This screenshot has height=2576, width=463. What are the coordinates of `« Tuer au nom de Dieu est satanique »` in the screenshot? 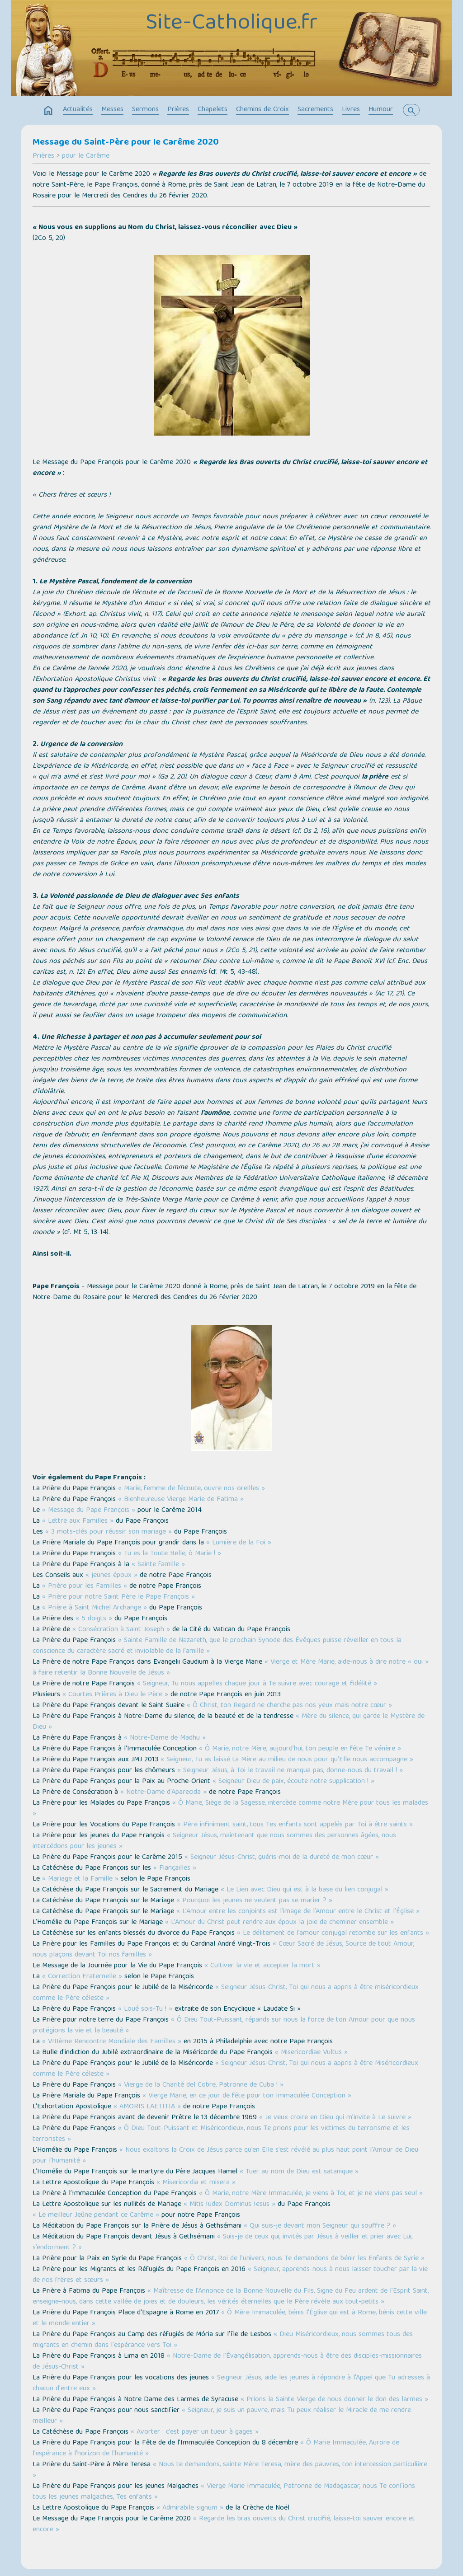 It's located at (299, 2172).